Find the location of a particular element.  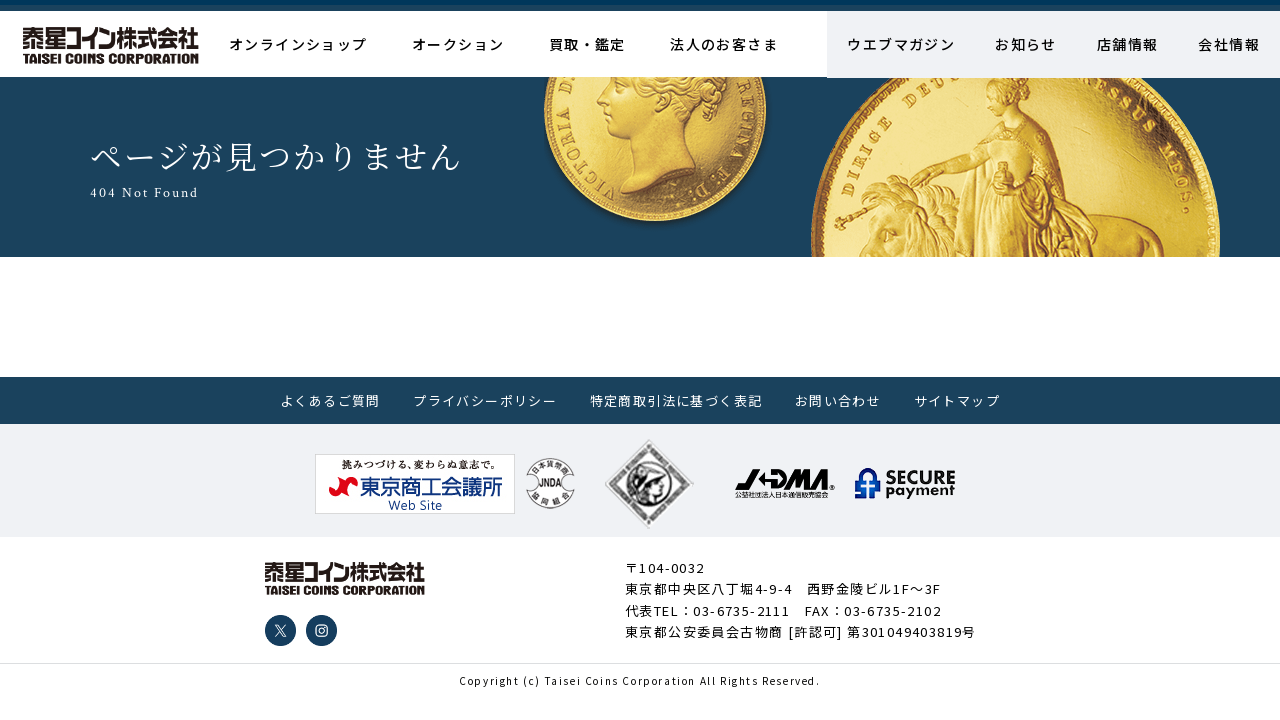

ウエブマガジン is located at coordinates (901, 44).